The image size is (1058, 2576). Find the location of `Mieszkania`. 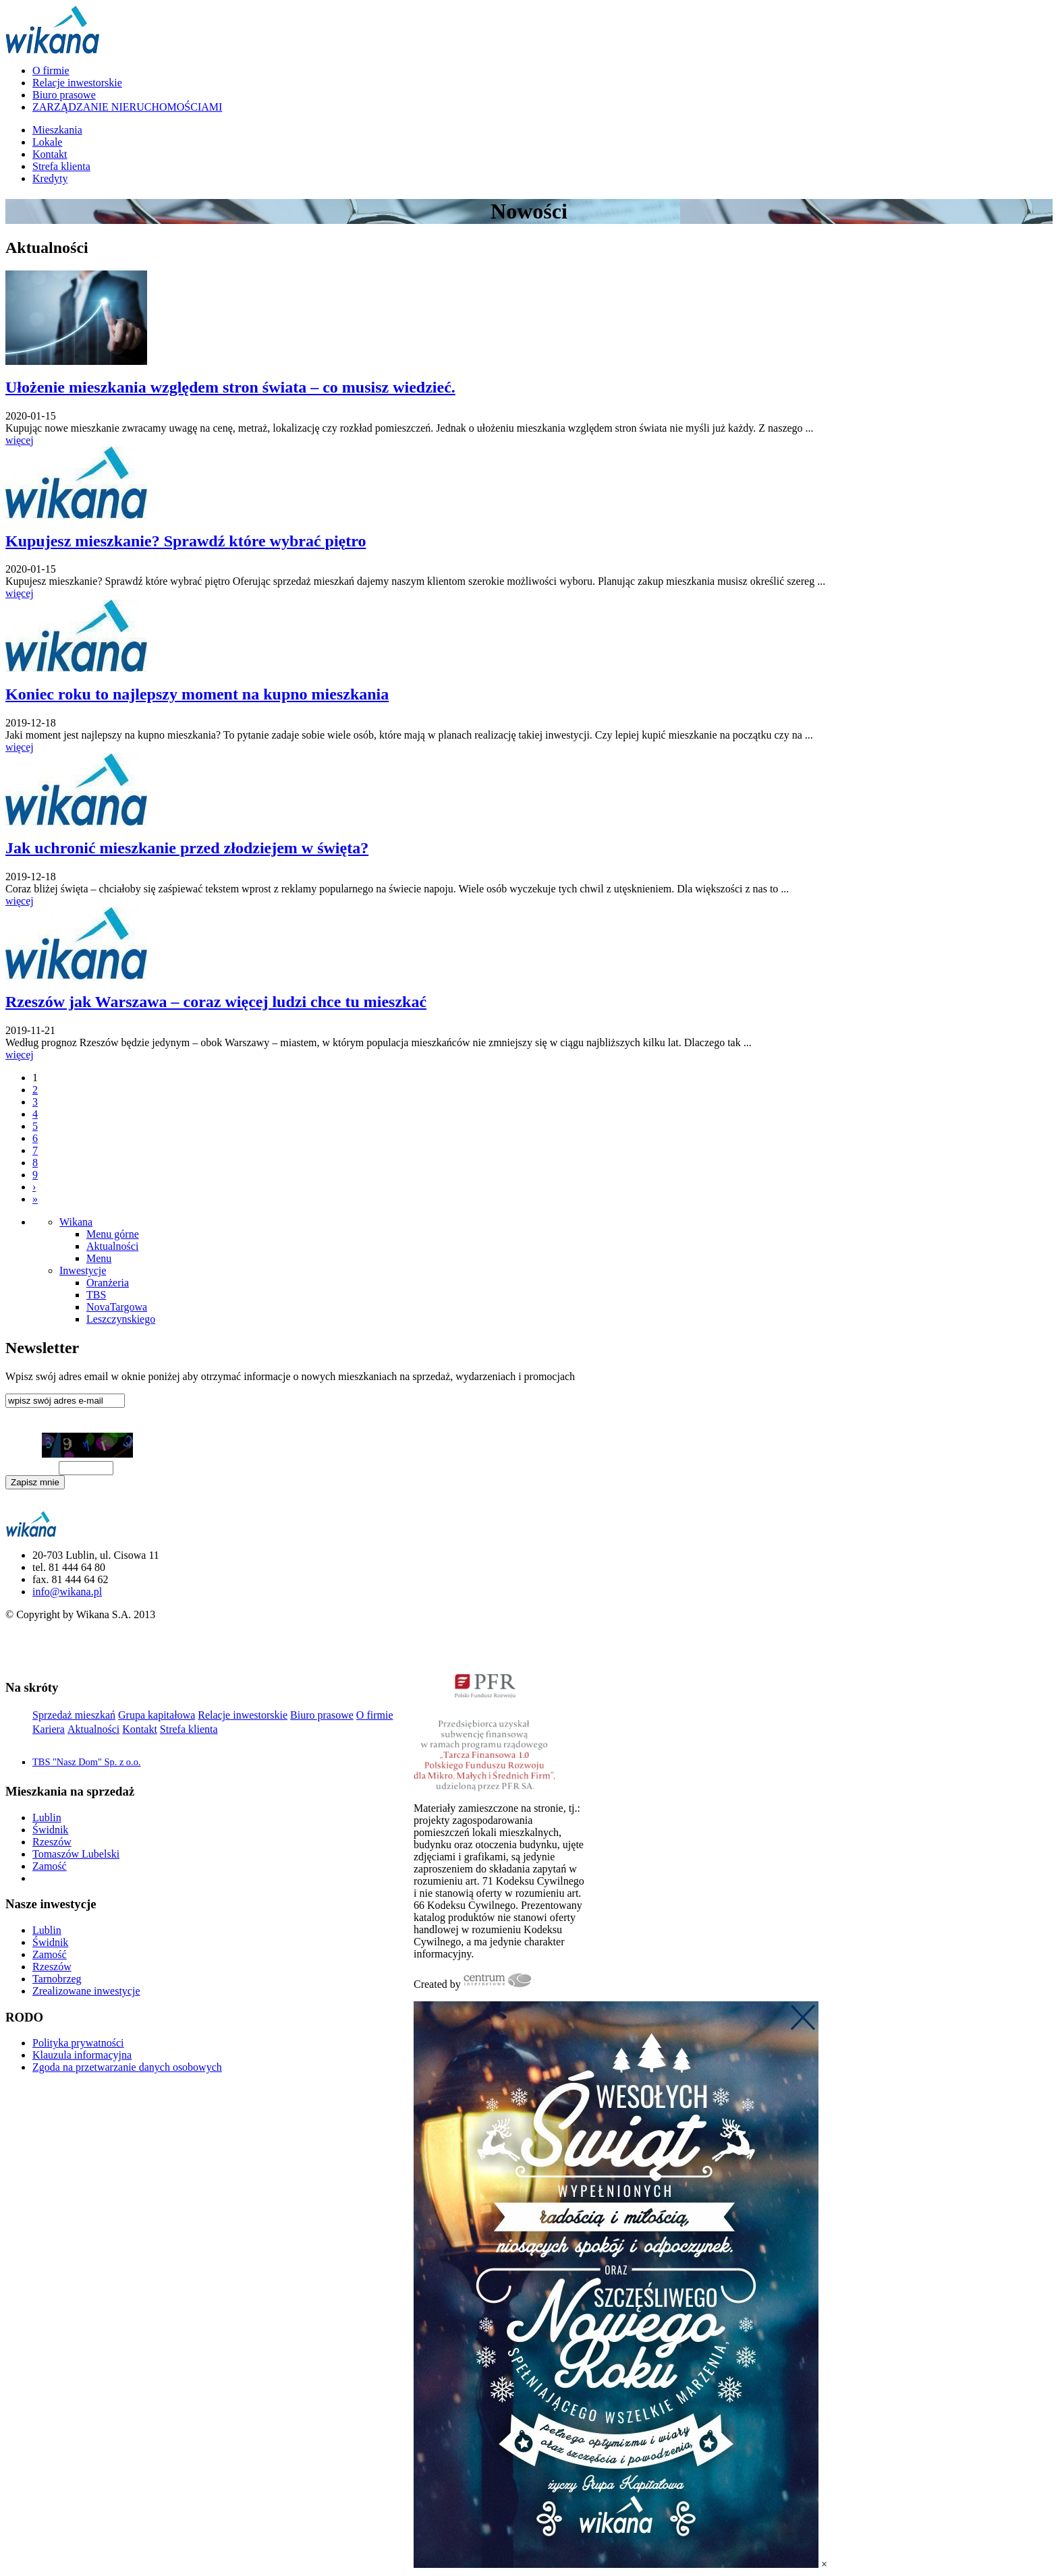

Mieszkania is located at coordinates (57, 130).